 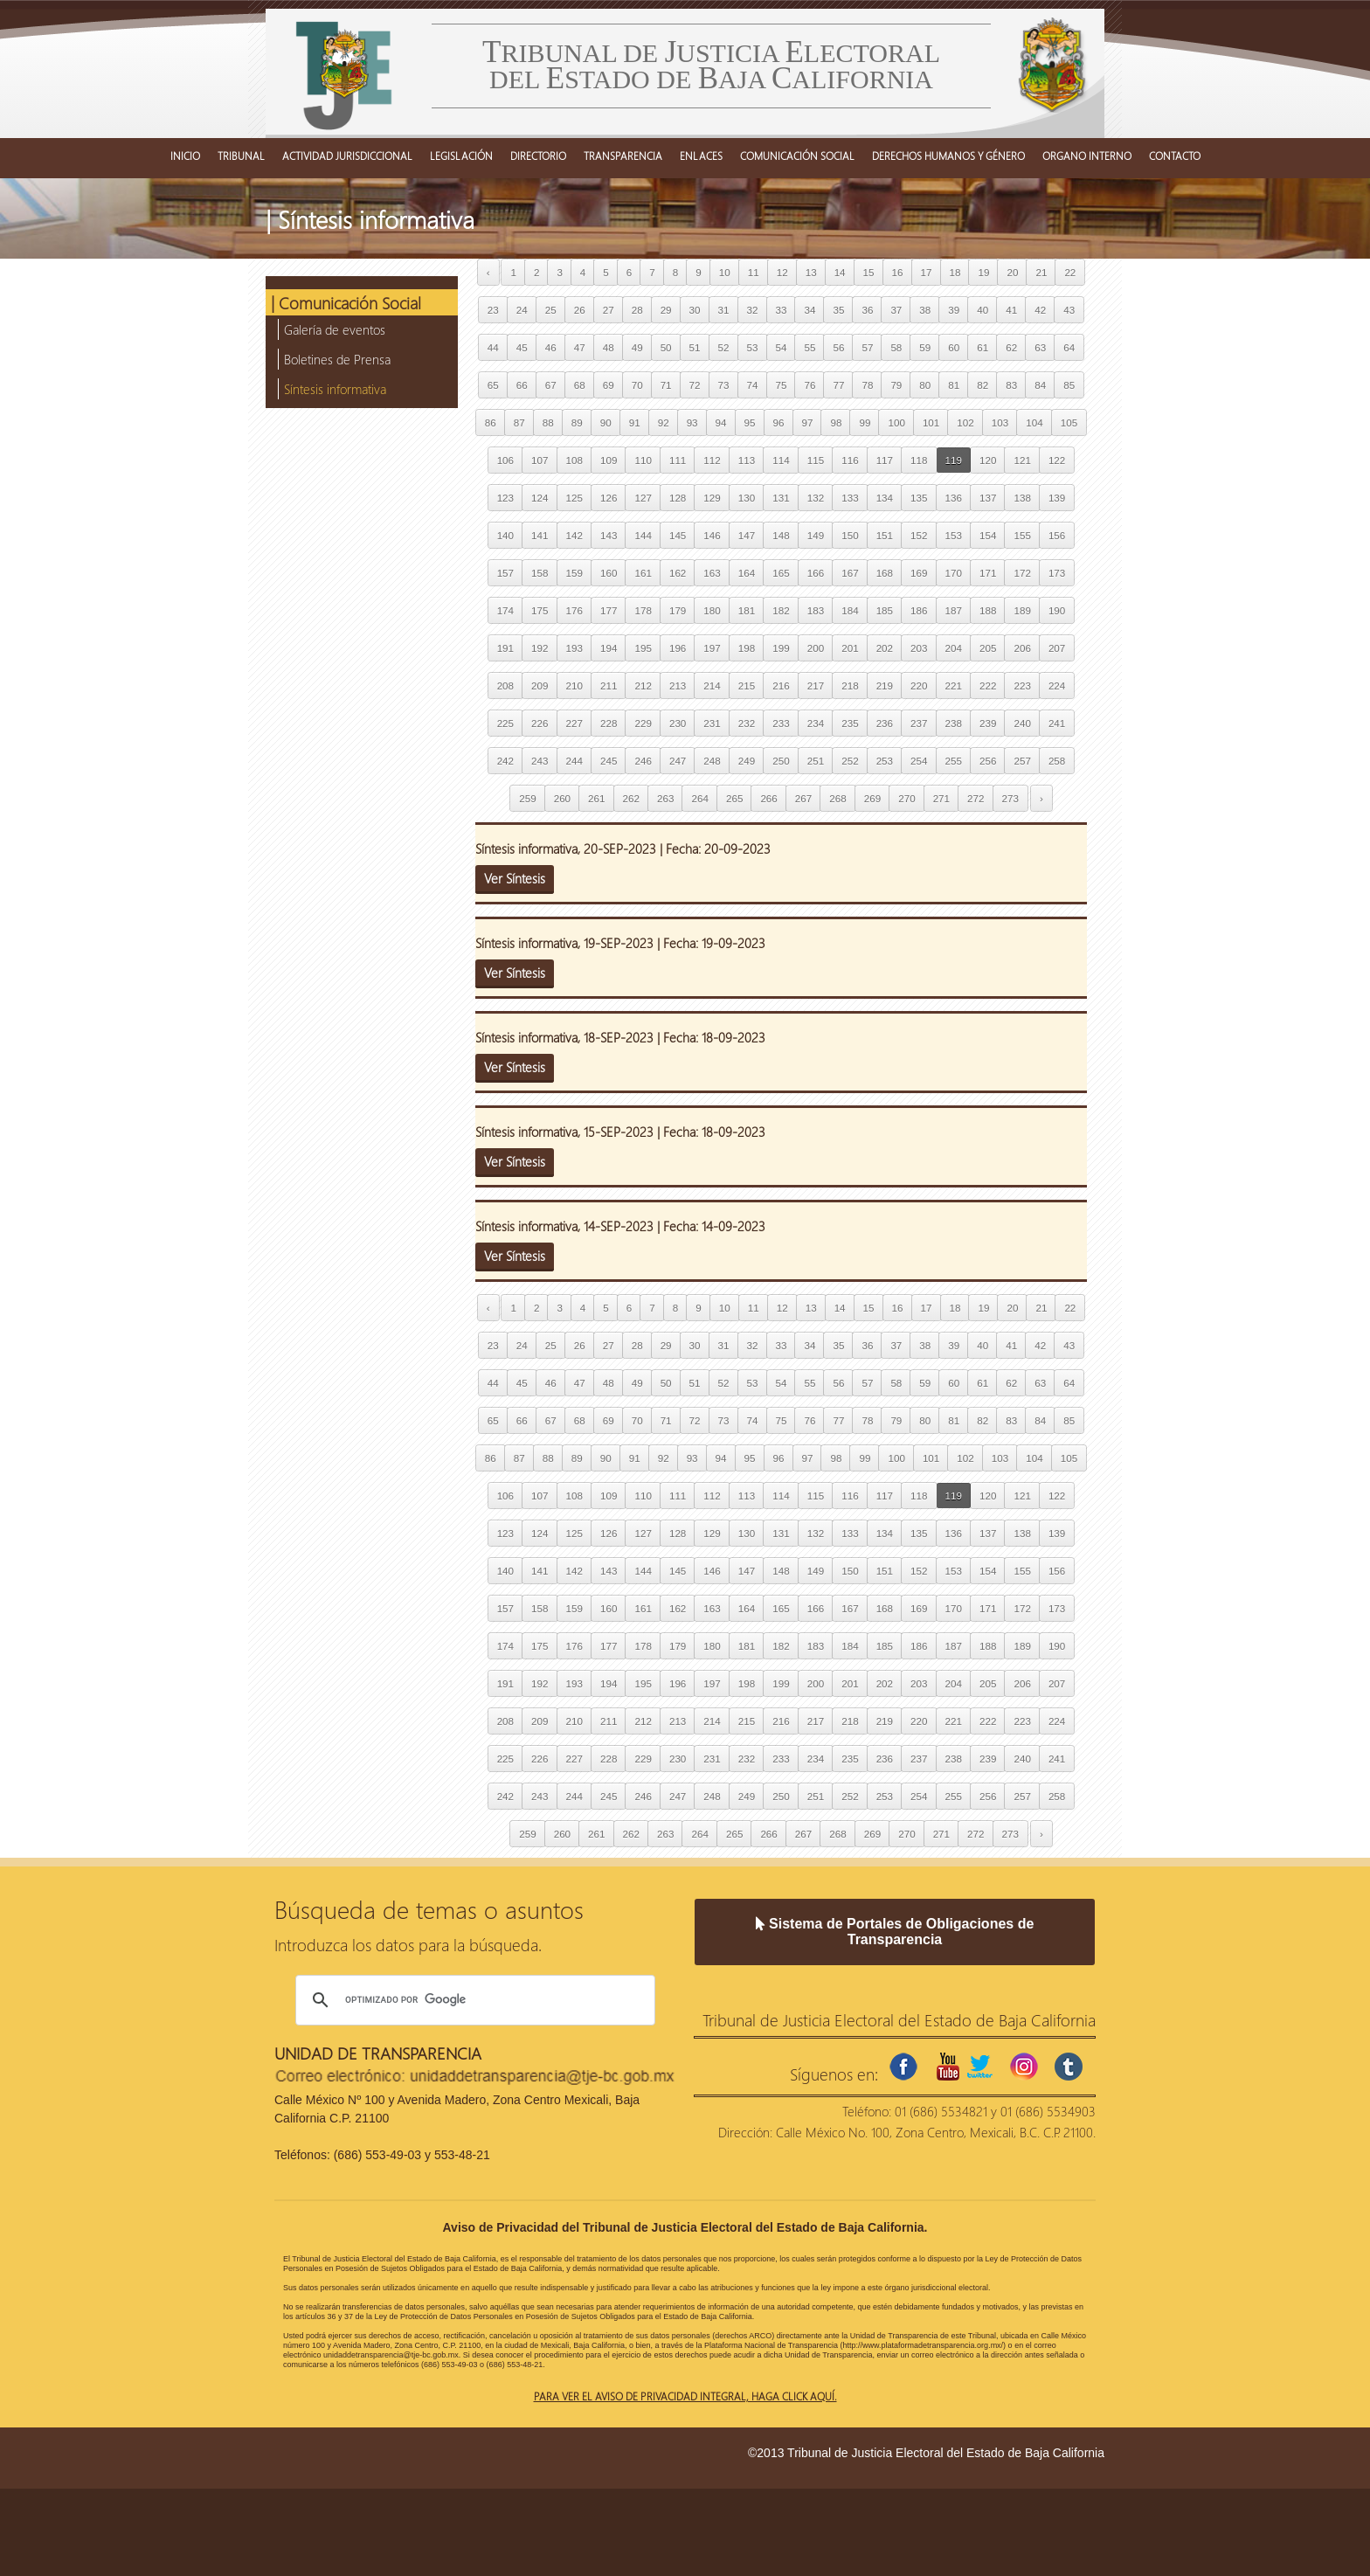 What do you see at coordinates (637, 309) in the screenshot?
I see `28` at bounding box center [637, 309].